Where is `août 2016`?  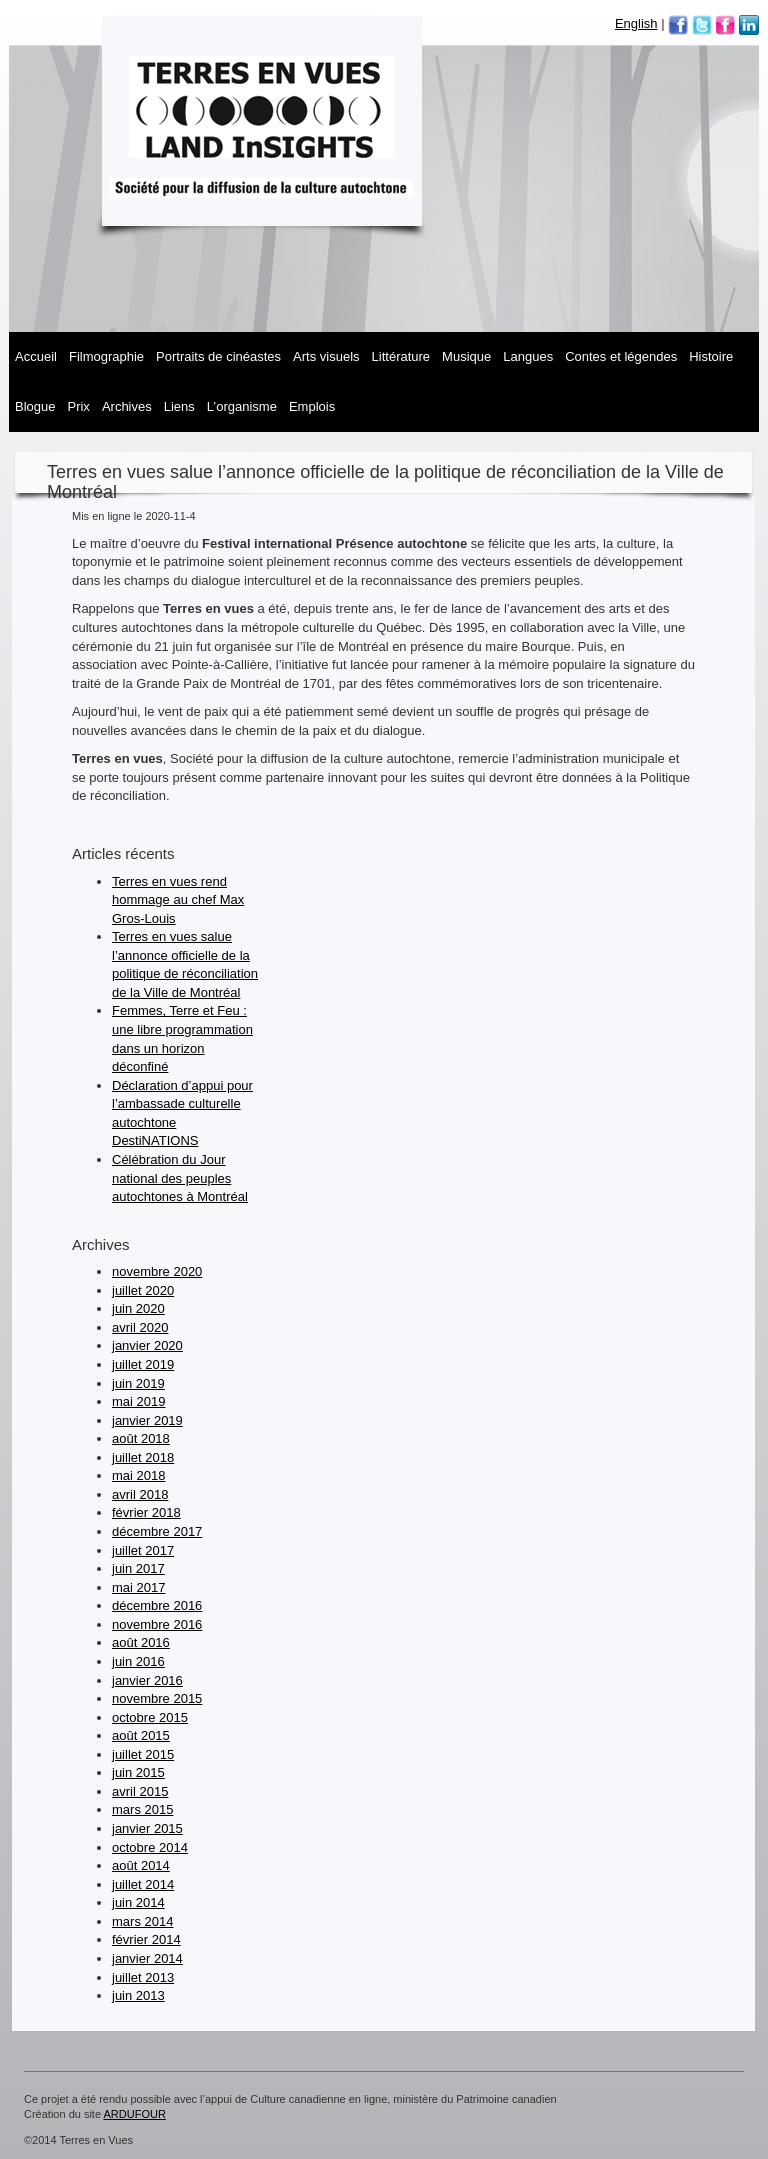
août 2016 is located at coordinates (141, 1642).